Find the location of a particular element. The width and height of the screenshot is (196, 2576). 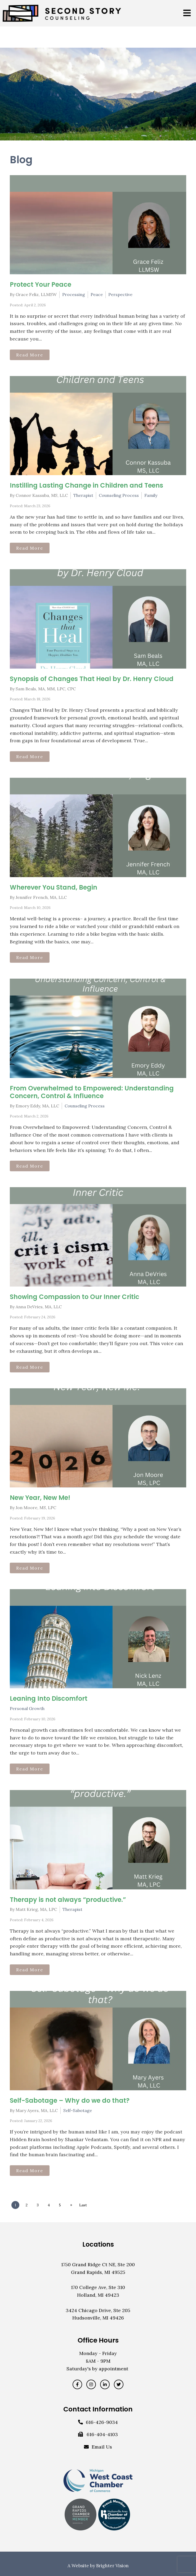

Protect Your Peace is located at coordinates (40, 284).